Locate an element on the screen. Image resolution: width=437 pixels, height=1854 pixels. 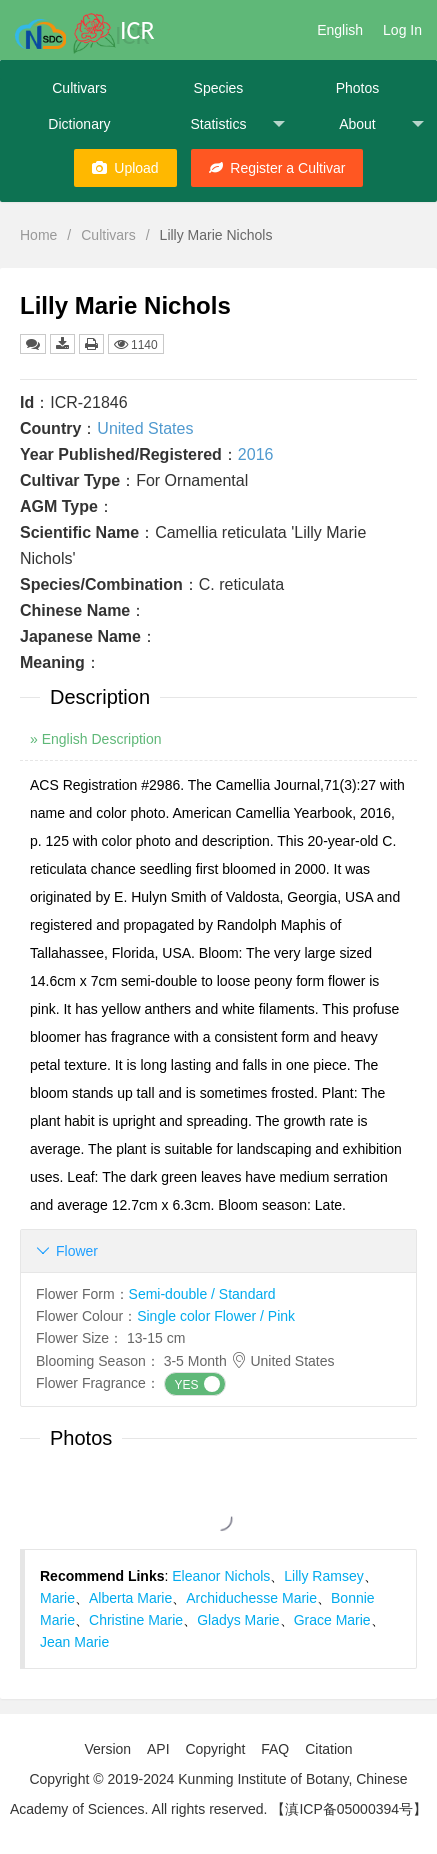
Single color Flower / Pink is located at coordinates (216, 1316).